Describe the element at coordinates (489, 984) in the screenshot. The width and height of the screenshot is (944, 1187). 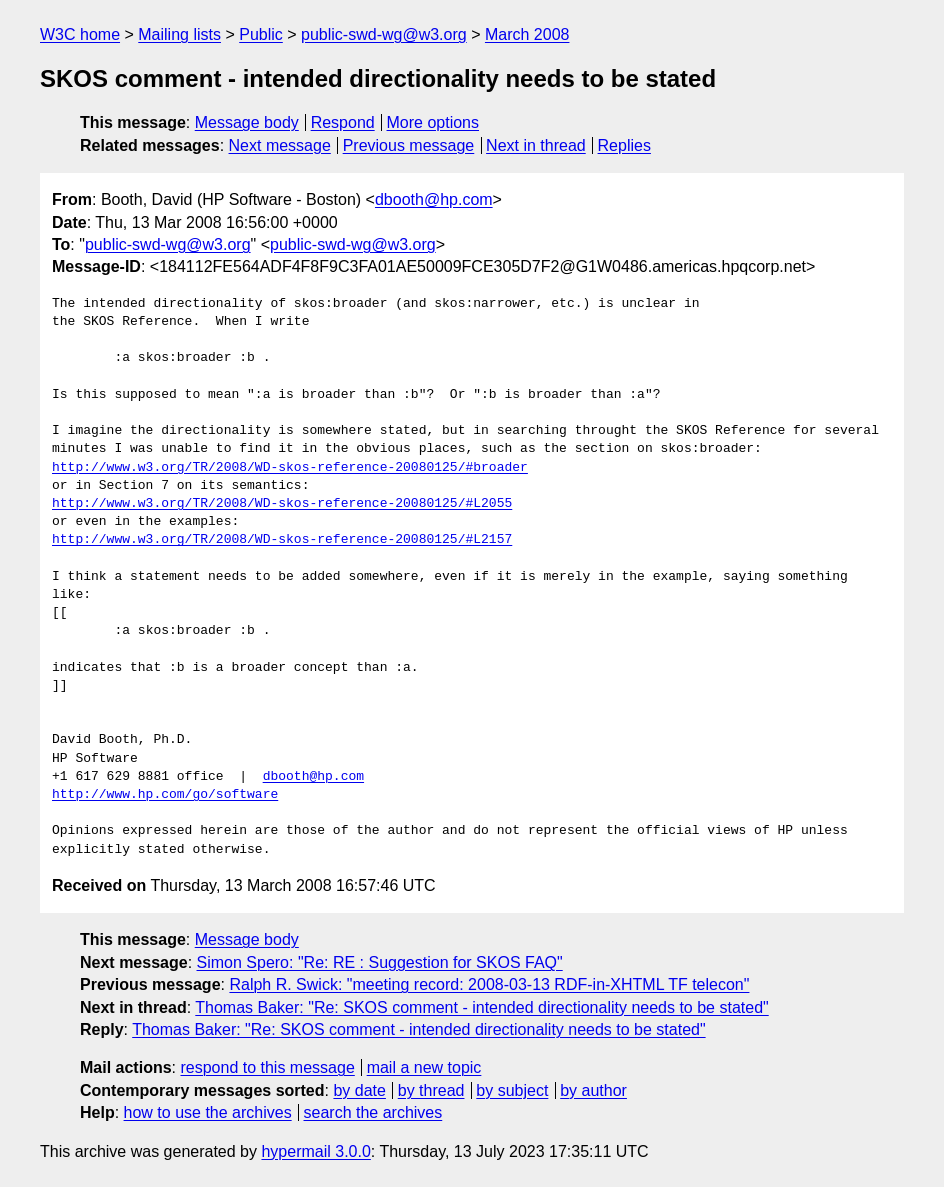
I see `Ralph R. Swick: "meeting record: 2008-03-13 RDF-in-XHTML TF telecon"` at that location.